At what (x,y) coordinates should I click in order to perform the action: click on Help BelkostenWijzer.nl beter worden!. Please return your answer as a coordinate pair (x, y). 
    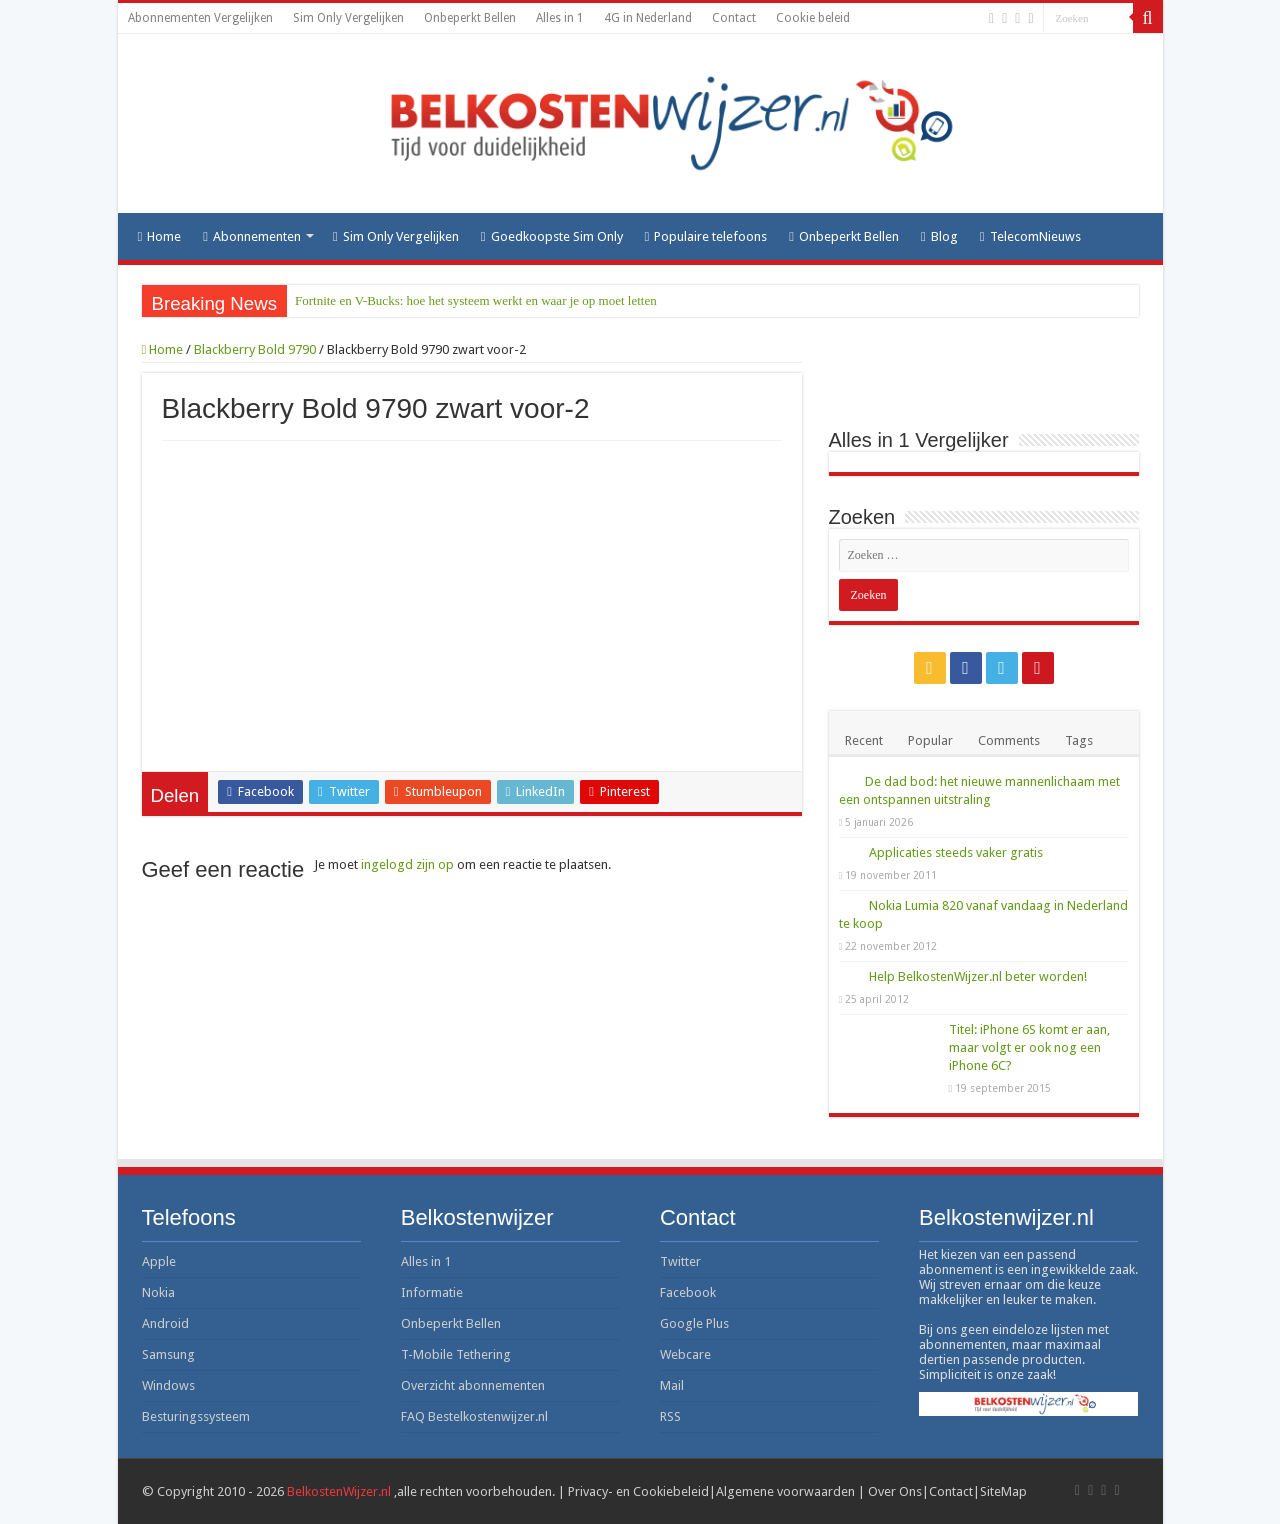
    Looking at the image, I should click on (978, 976).